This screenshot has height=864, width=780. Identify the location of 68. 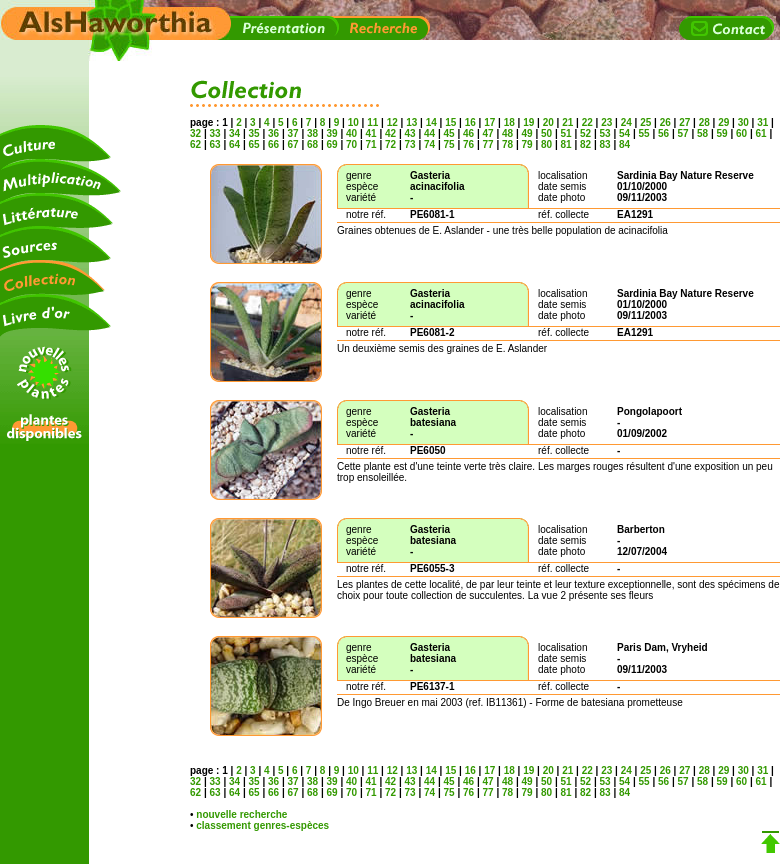
(312, 144).